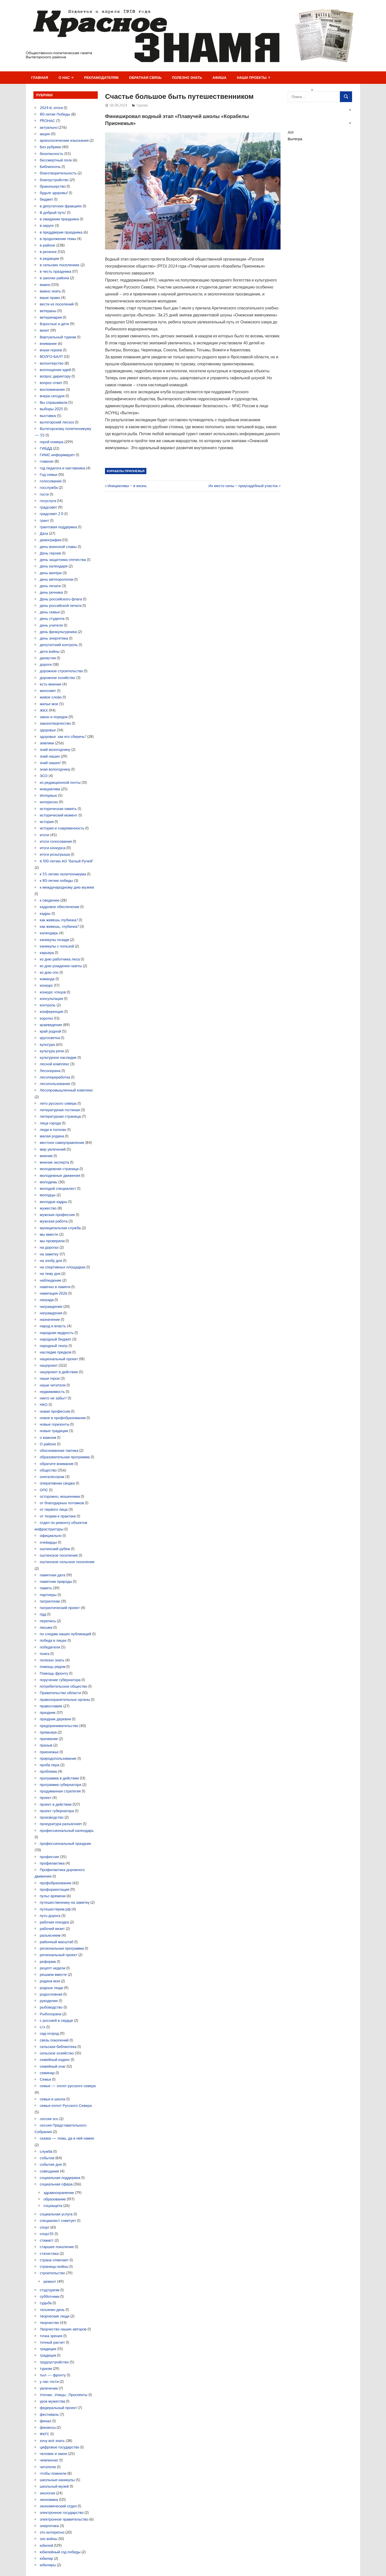 The image size is (386, 2576). Describe the element at coordinates (243, 485) in the screenshot. I see `Их место силы ‒ приусадебный участок` at that location.